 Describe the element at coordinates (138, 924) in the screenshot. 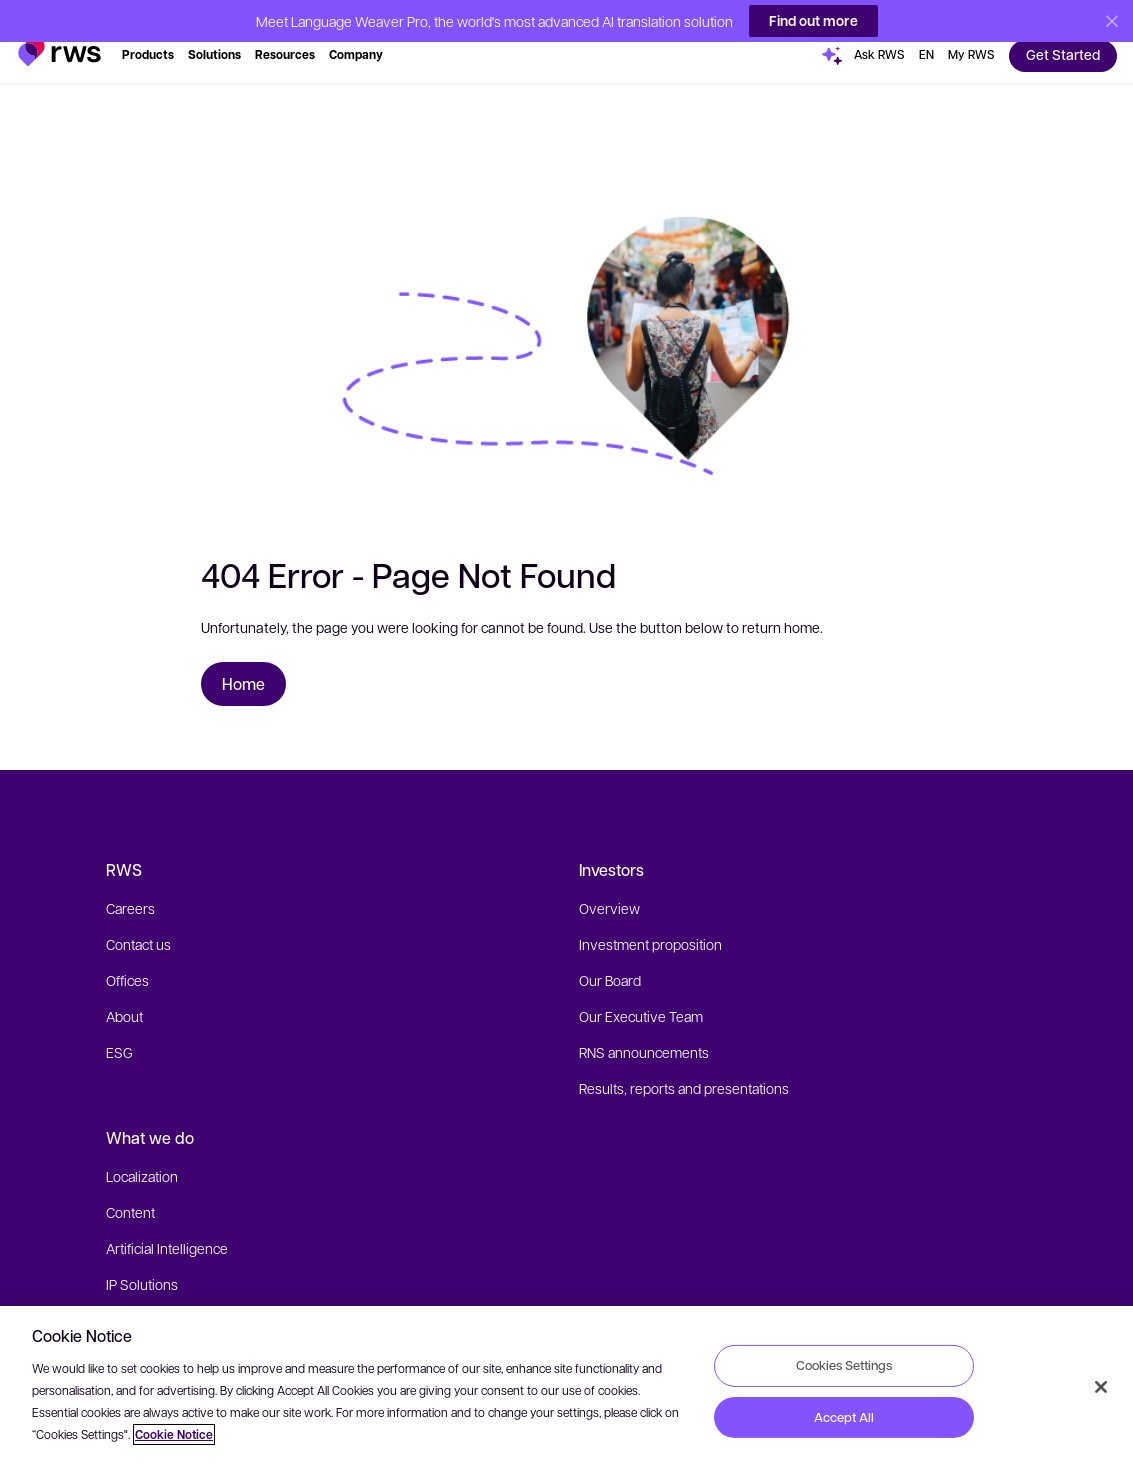

I see `Contact us` at that location.